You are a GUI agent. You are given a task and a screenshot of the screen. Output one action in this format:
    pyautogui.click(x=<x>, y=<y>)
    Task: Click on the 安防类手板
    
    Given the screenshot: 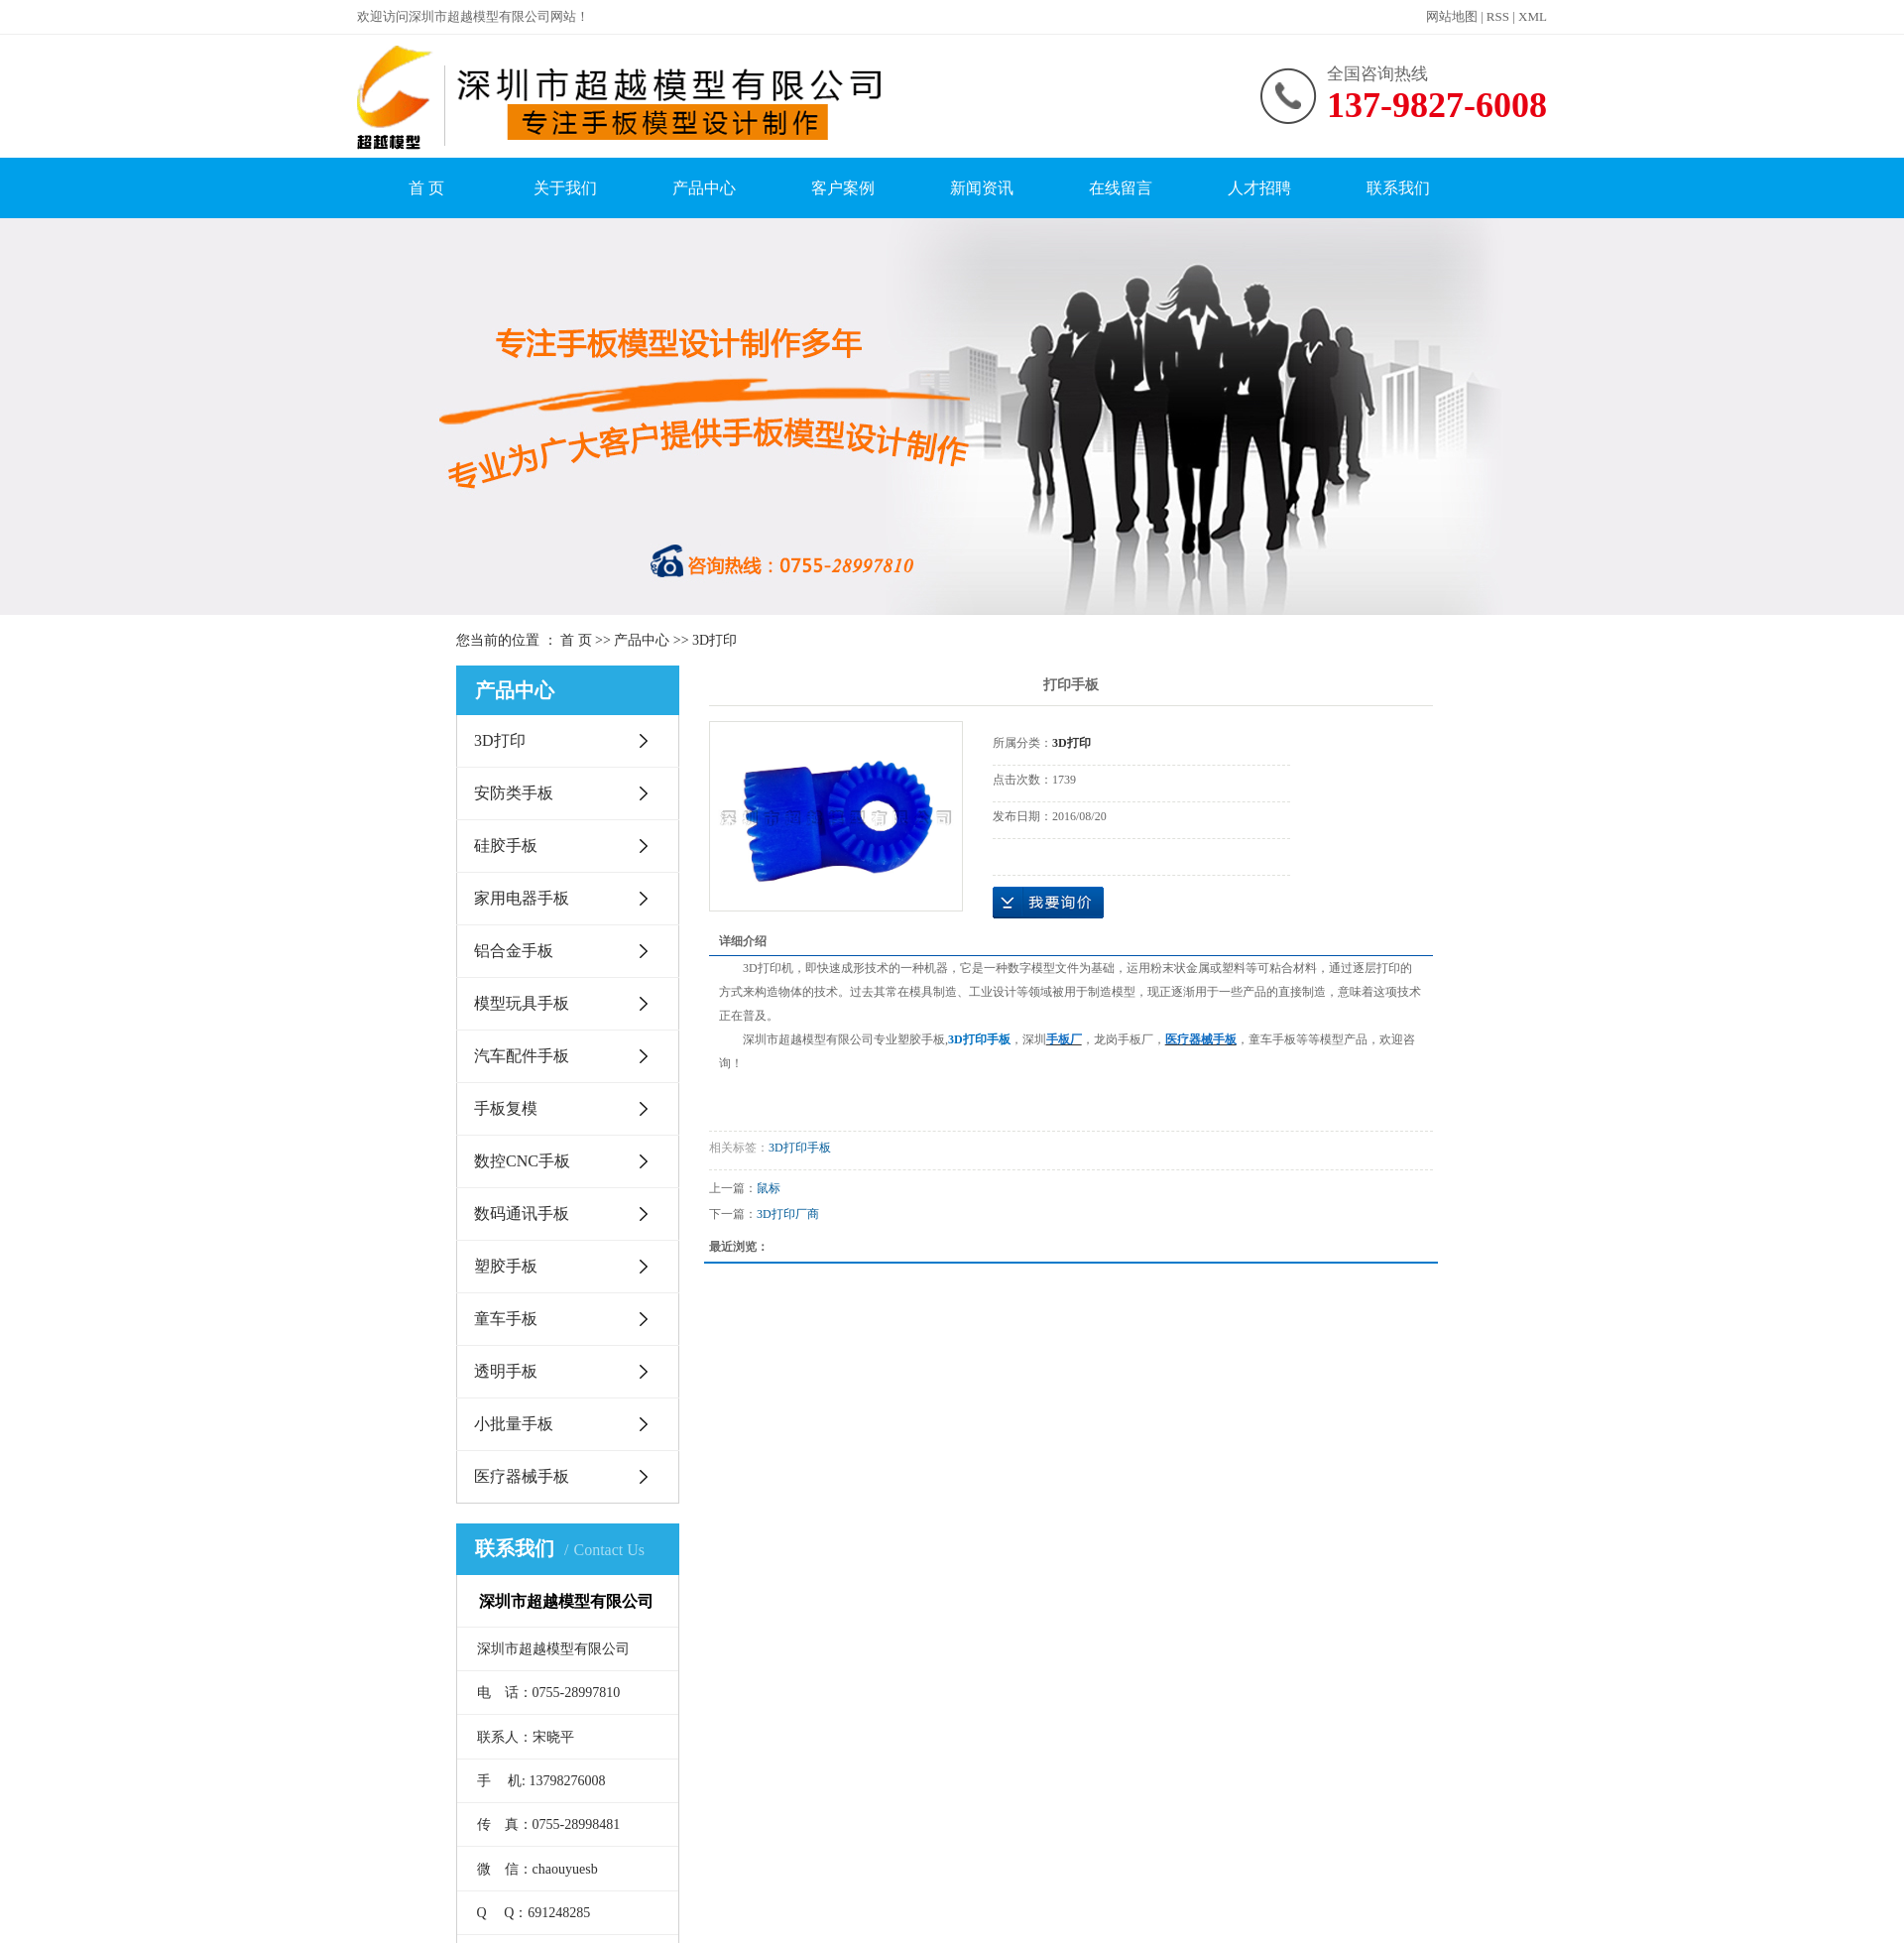 What is the action you would take?
    pyautogui.click(x=513, y=793)
    